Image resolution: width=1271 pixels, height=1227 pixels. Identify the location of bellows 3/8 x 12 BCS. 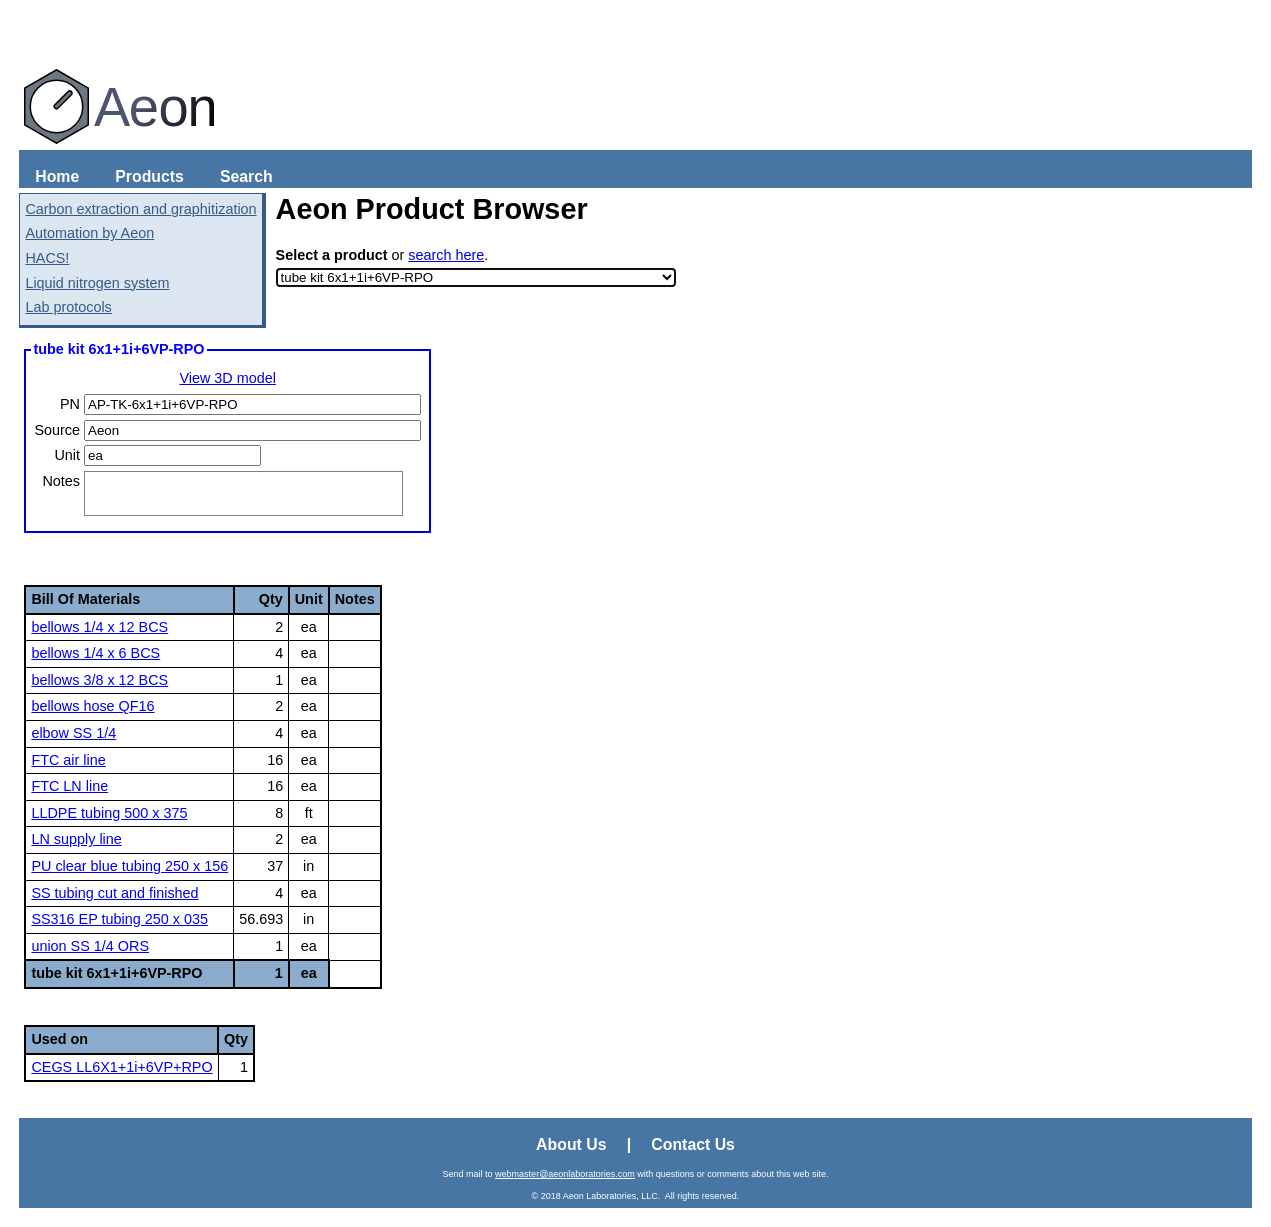
(99, 680).